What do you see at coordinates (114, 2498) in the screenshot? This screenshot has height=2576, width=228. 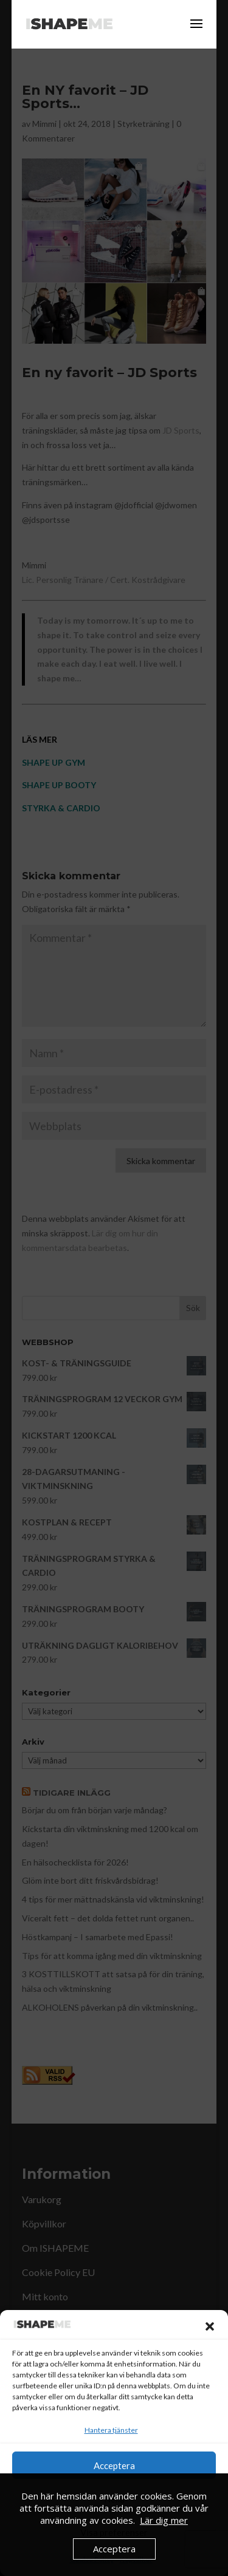 I see `Neka` at bounding box center [114, 2498].